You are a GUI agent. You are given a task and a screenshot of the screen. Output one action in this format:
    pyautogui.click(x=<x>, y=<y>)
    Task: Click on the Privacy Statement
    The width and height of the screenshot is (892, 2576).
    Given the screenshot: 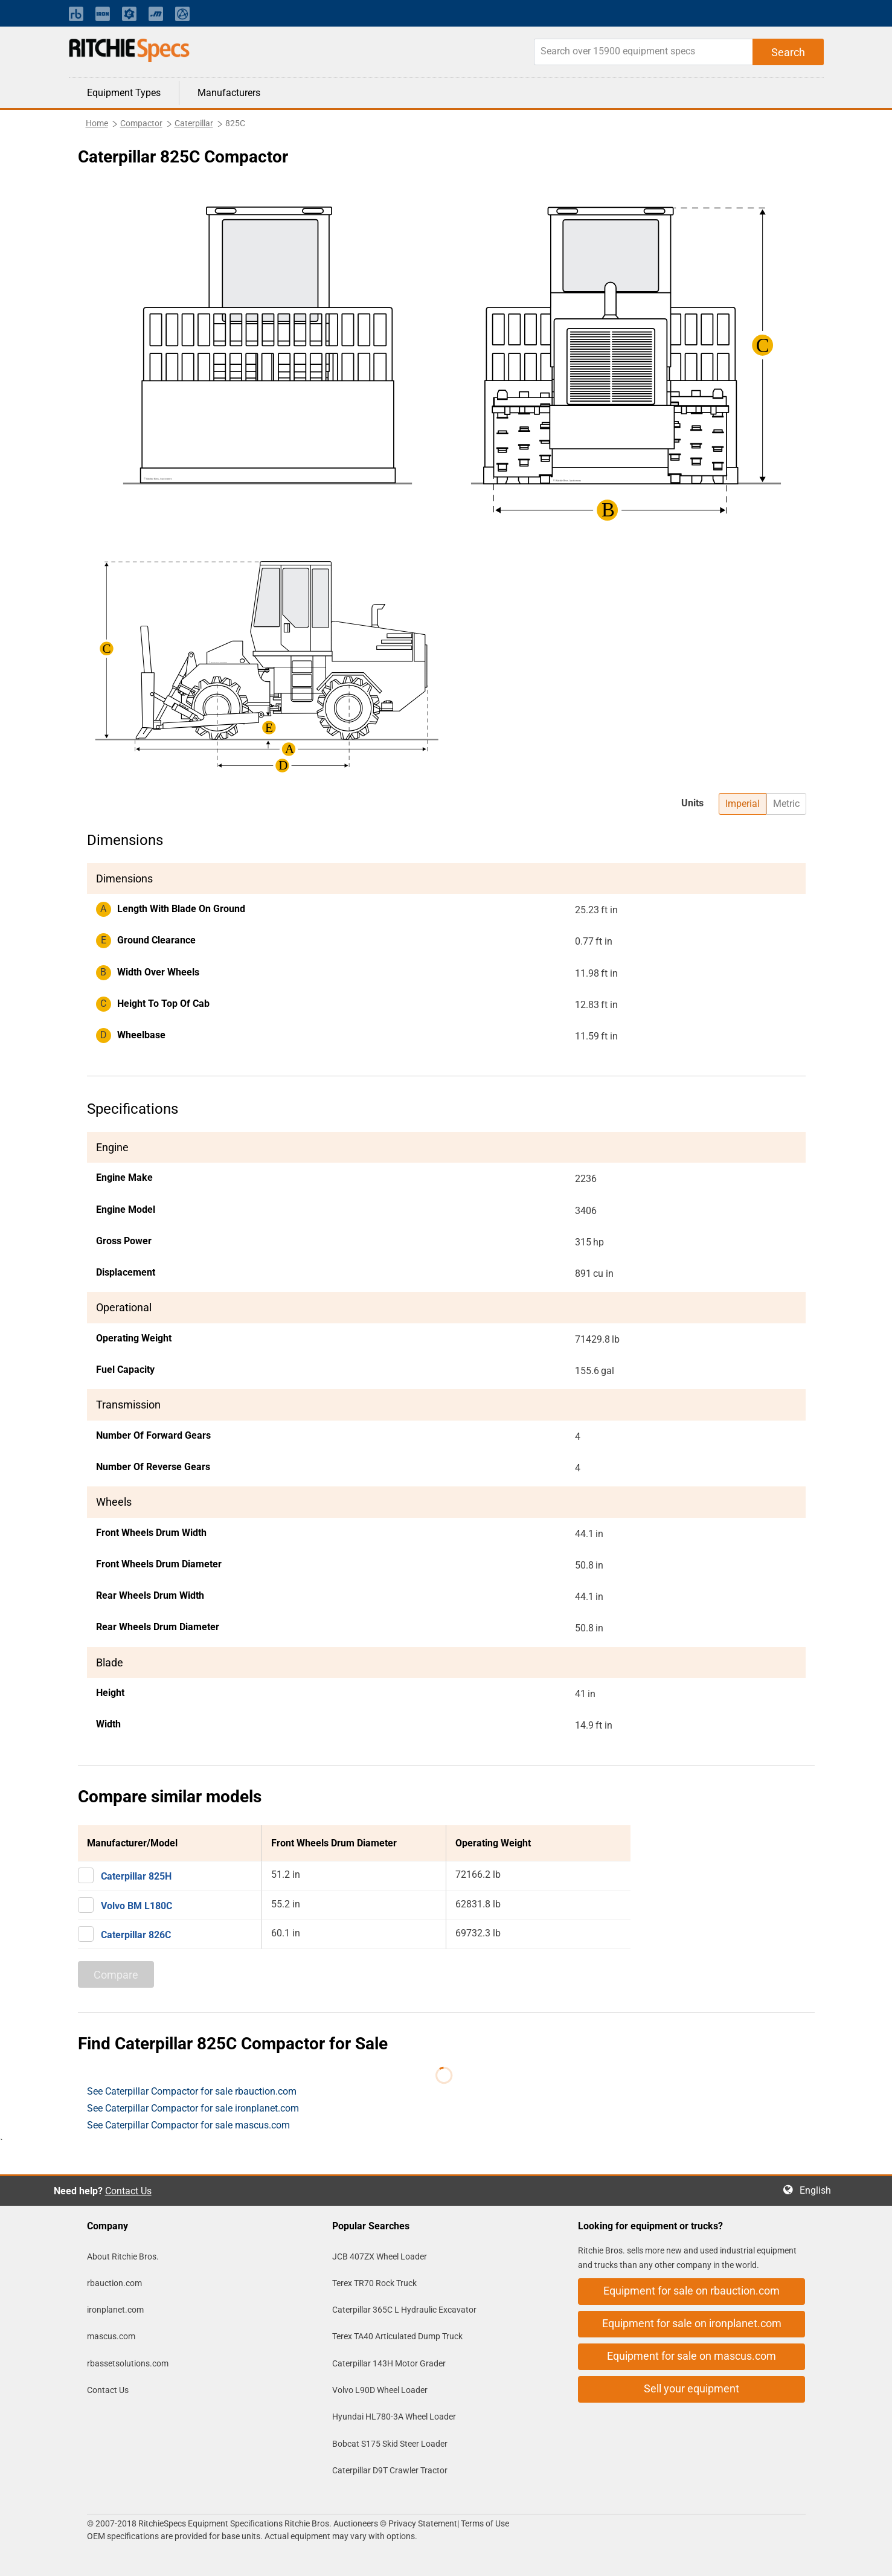 What is the action you would take?
    pyautogui.click(x=422, y=2523)
    